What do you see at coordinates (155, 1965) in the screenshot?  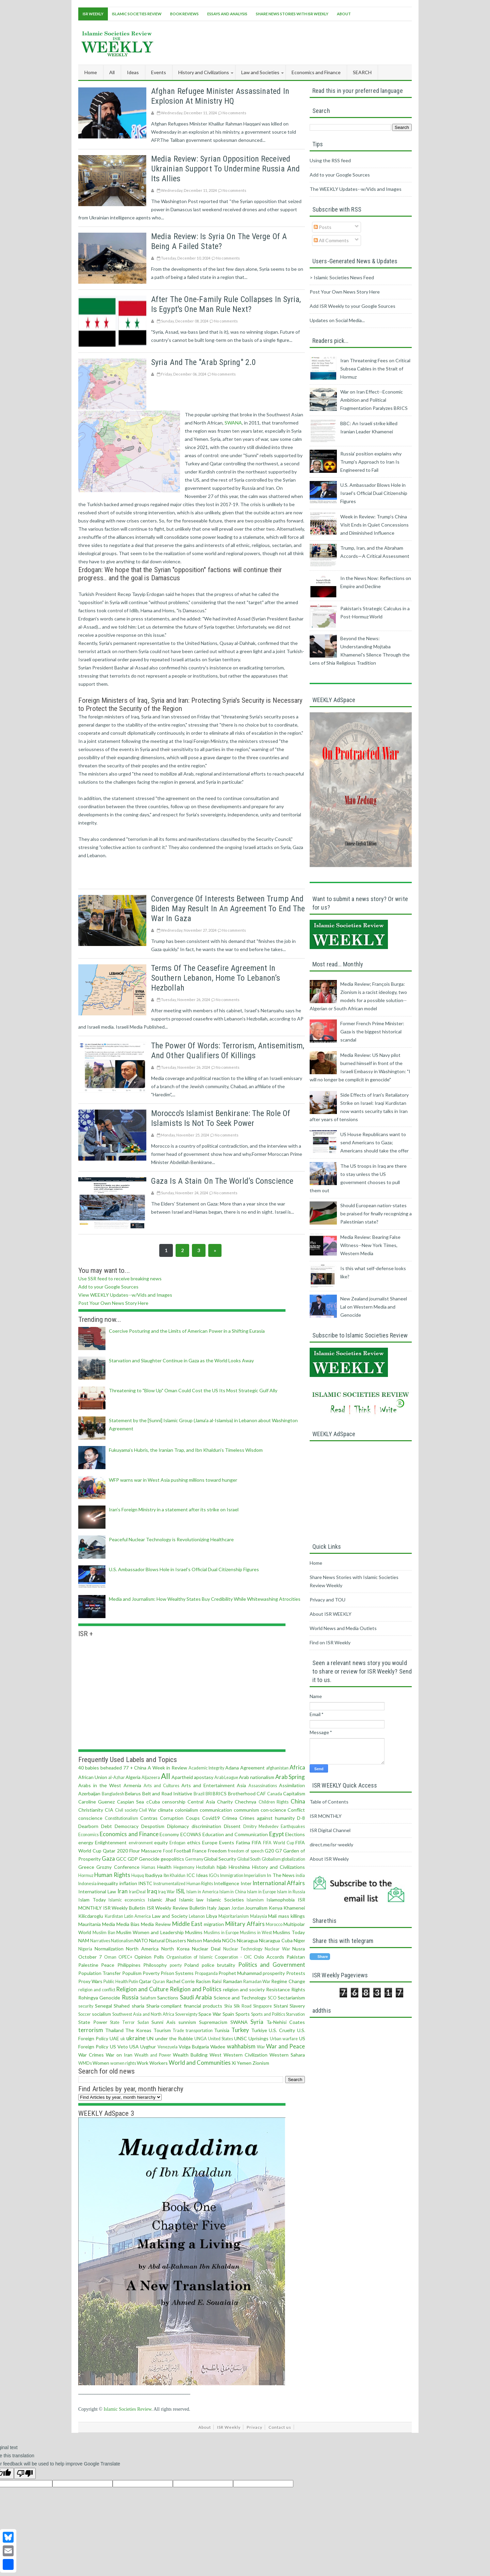 I see `Philosophy` at bounding box center [155, 1965].